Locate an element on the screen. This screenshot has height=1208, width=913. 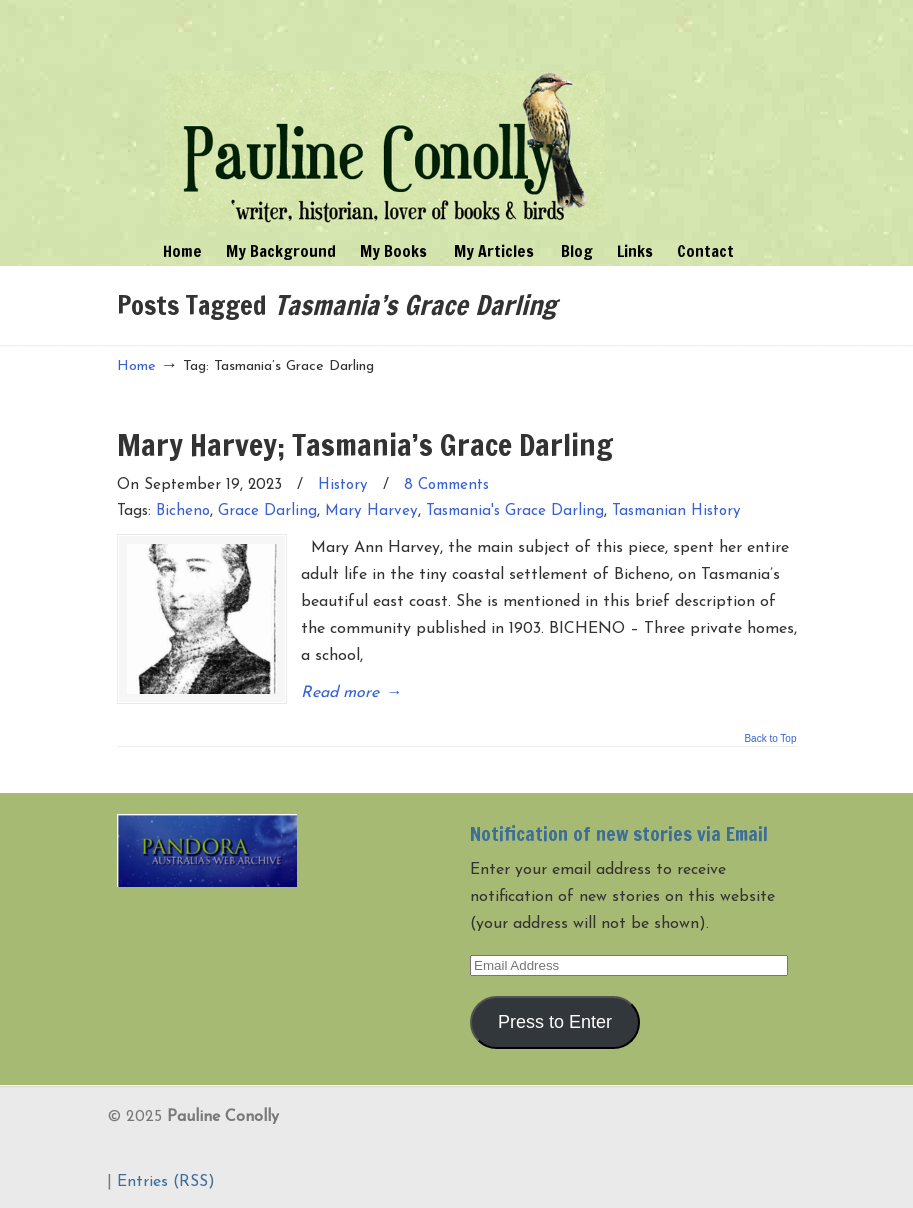
Pauline Conolly is located at coordinates (385, 116).